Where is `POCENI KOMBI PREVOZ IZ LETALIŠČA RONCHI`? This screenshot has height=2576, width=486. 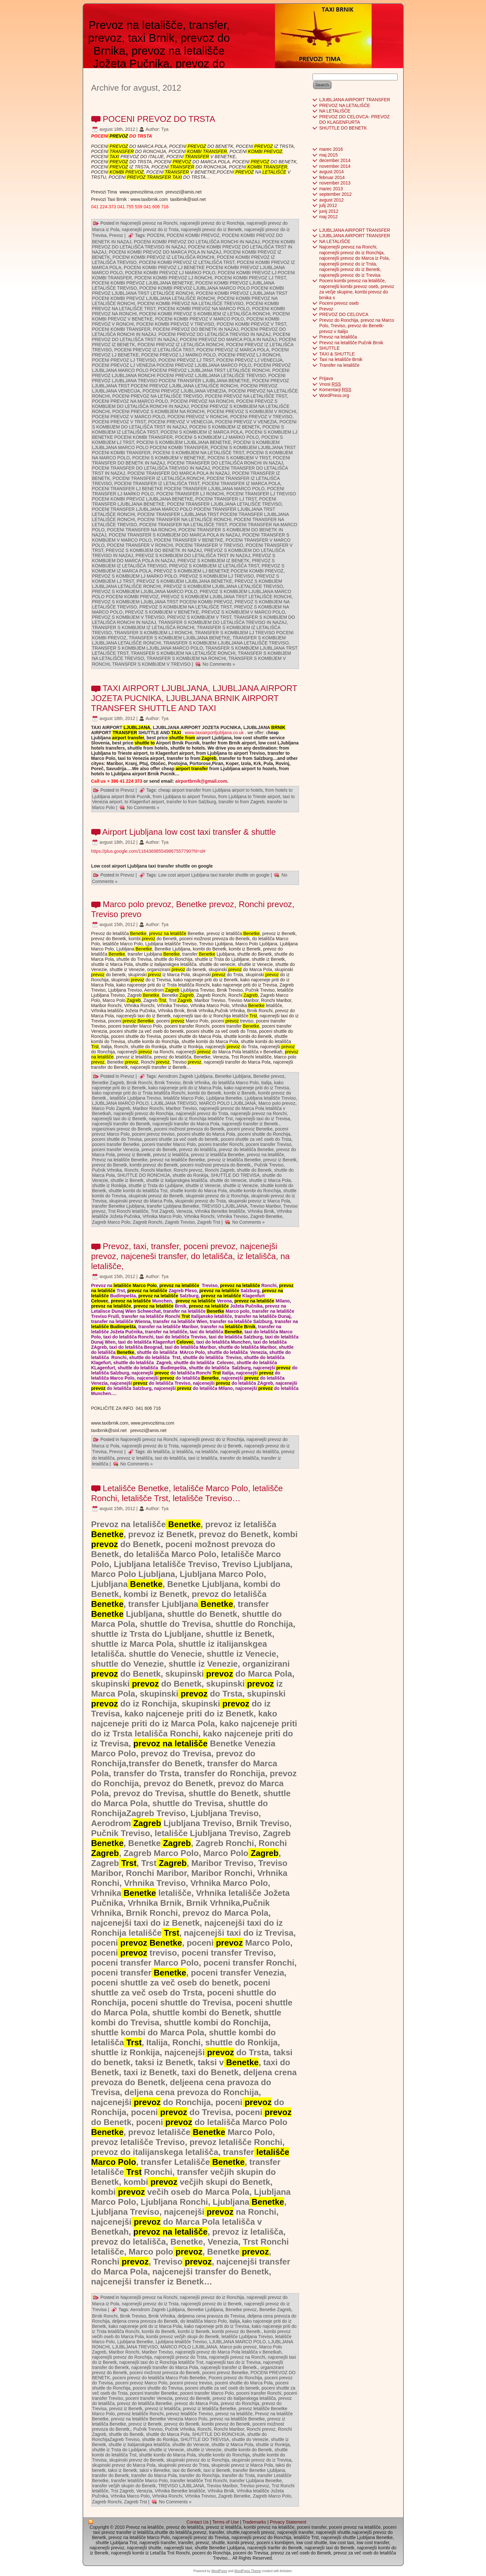
POCENI KOMBI PREVOZ IZ LETALIŠČA RONCHI is located at coordinates (163, 257).